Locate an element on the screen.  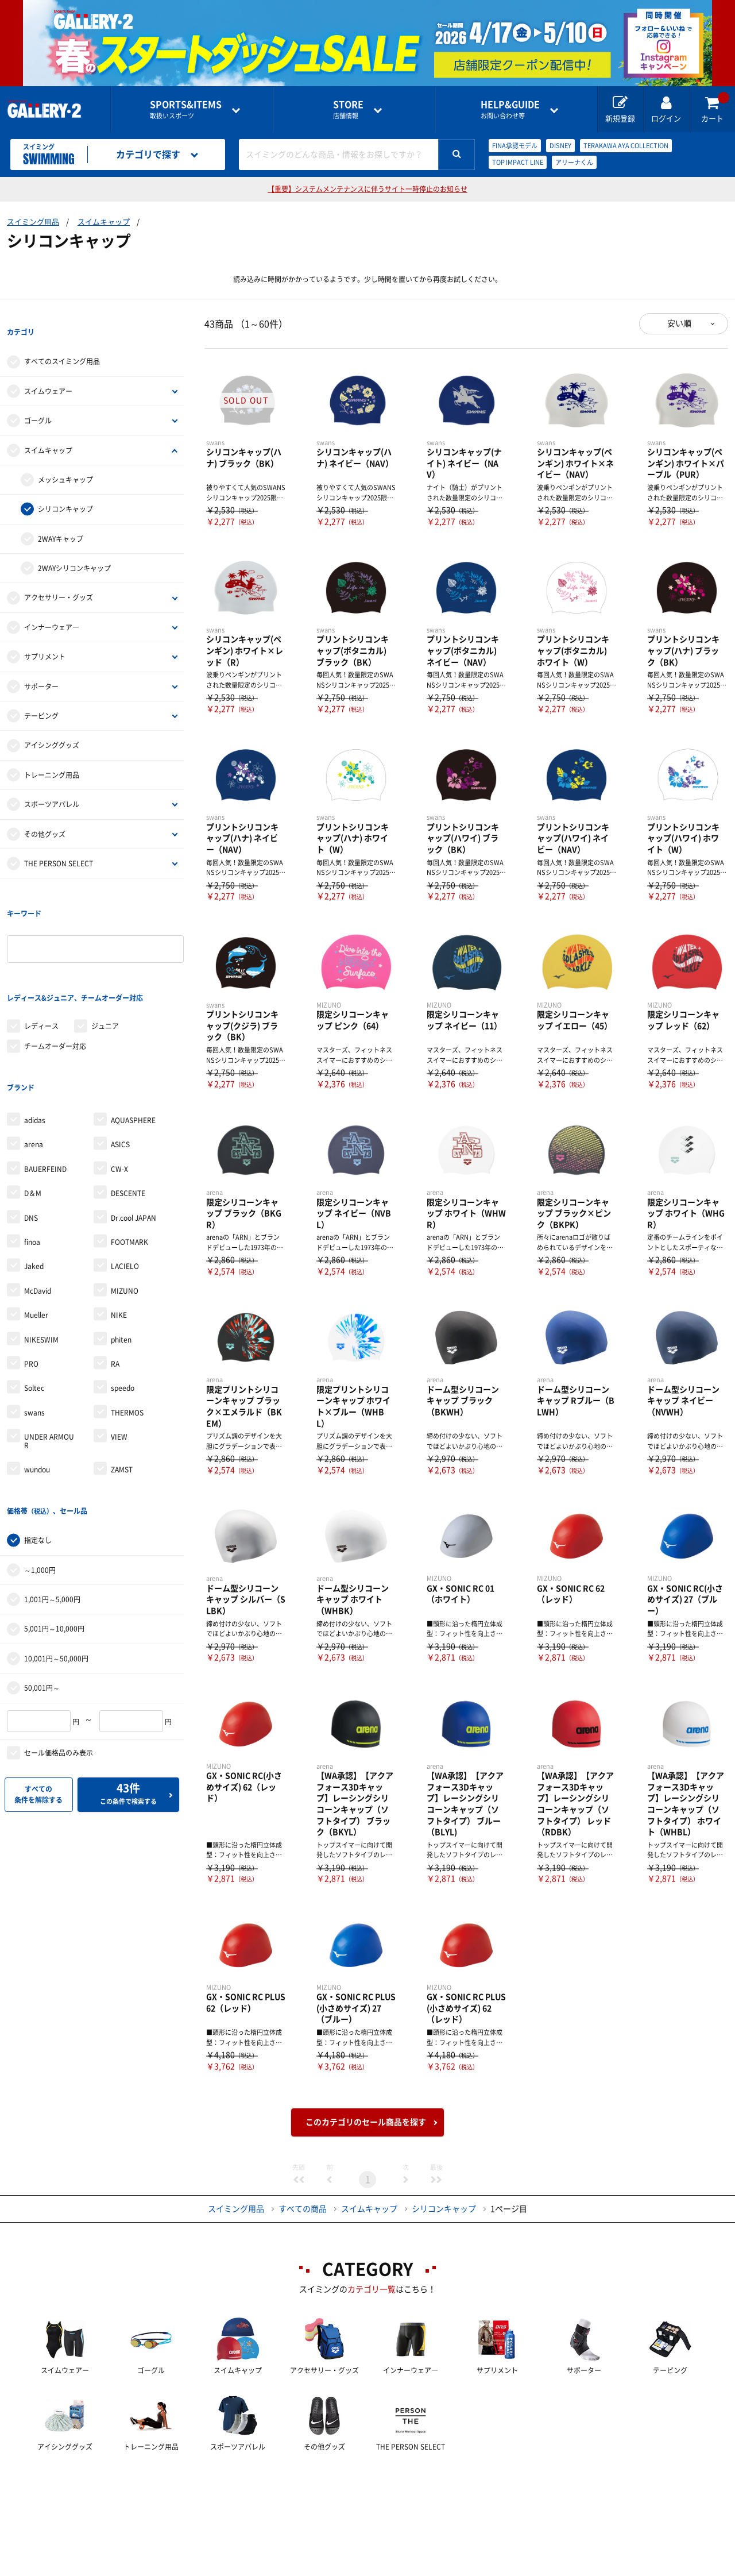
レディース is located at coordinates (41, 971).